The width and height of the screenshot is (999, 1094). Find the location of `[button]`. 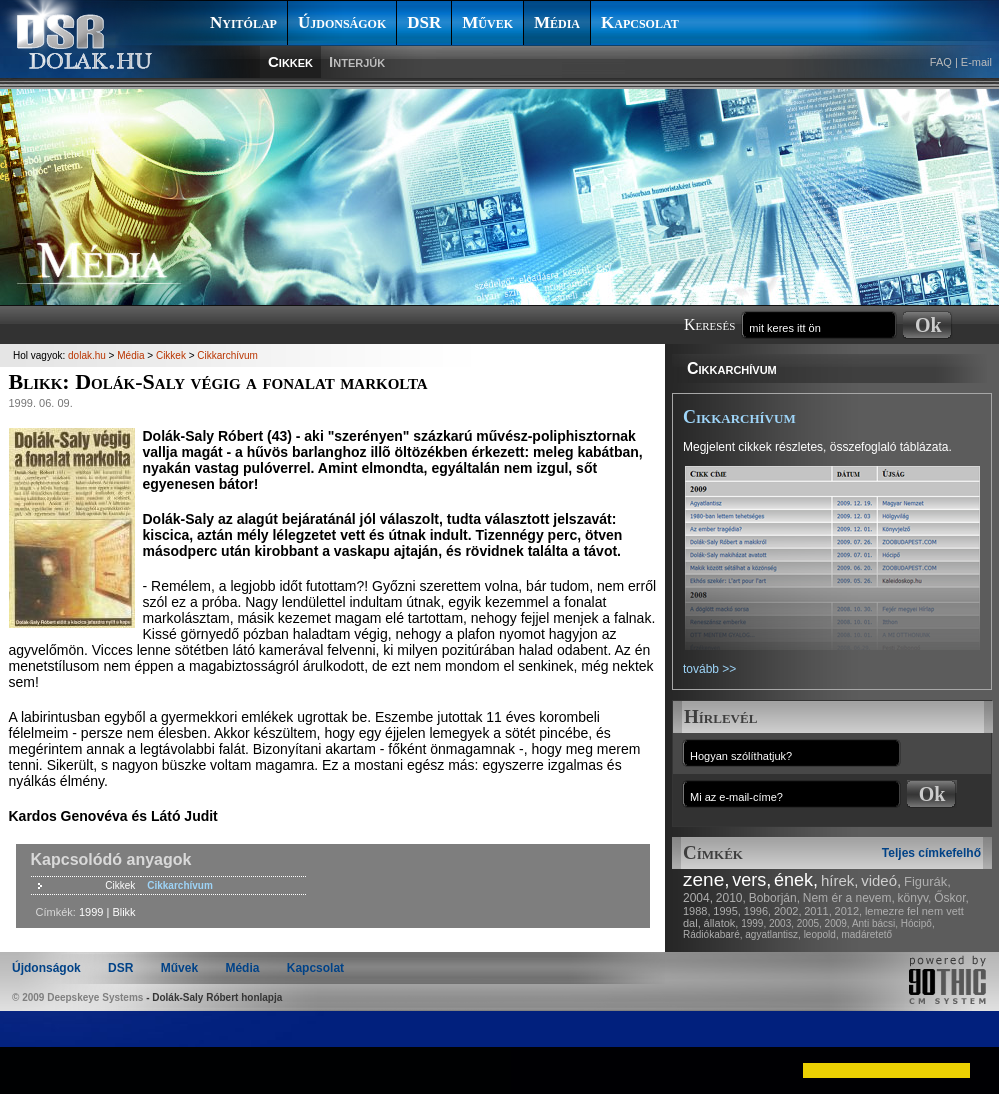

[button] is located at coordinates (32, 1070).